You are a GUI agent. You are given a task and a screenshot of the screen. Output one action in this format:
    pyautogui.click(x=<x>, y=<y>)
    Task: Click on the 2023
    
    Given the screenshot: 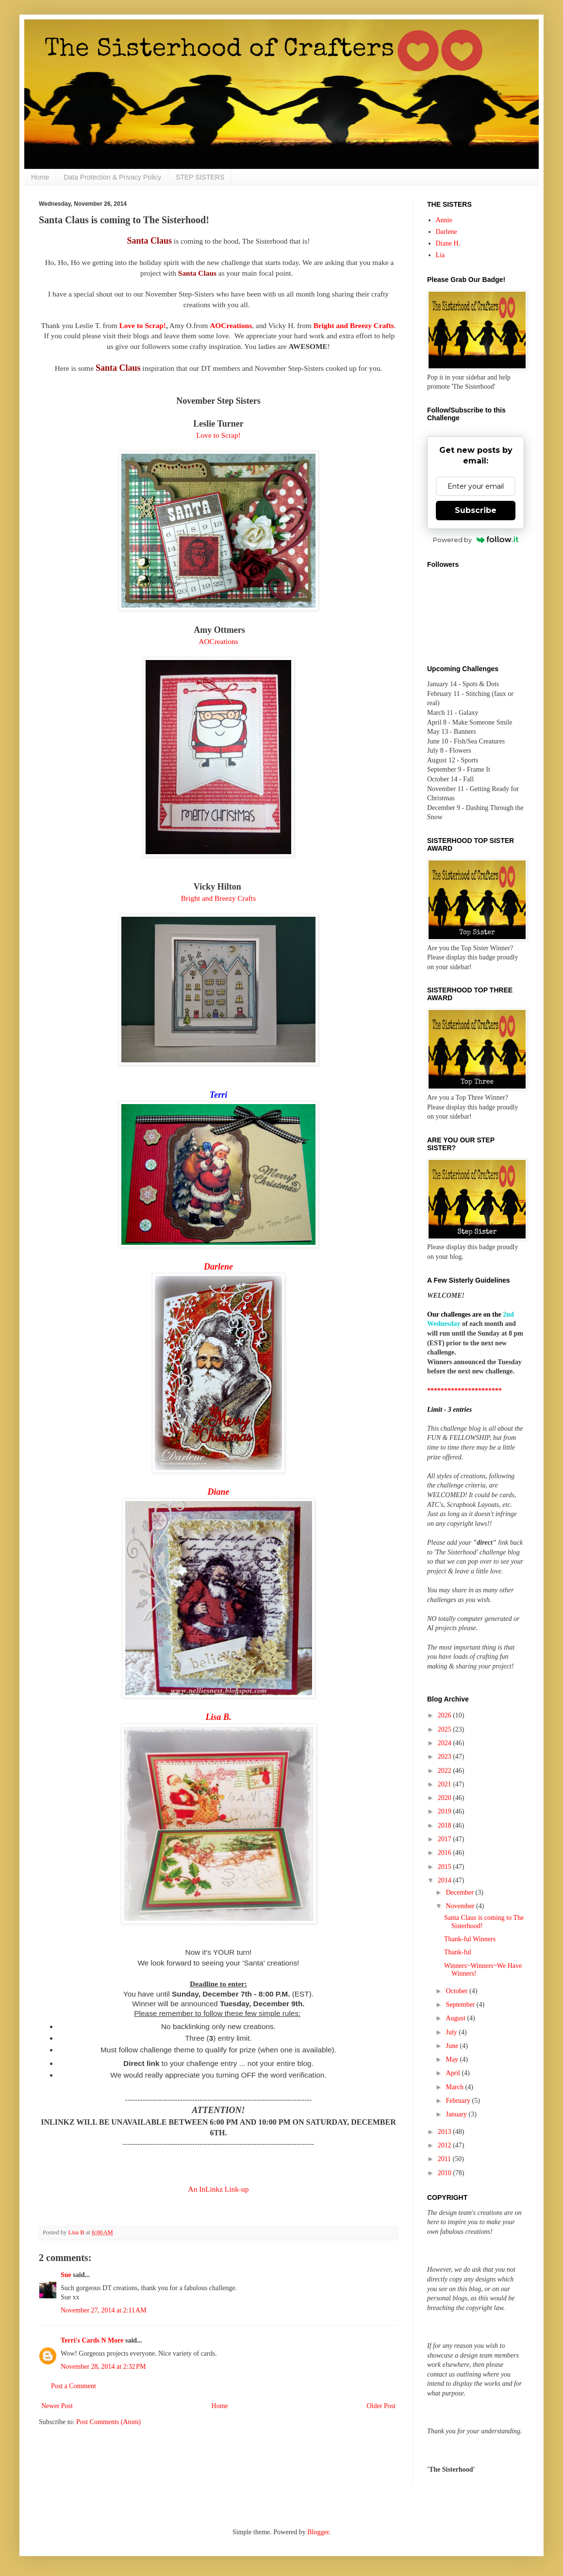 What is the action you would take?
    pyautogui.click(x=445, y=1756)
    